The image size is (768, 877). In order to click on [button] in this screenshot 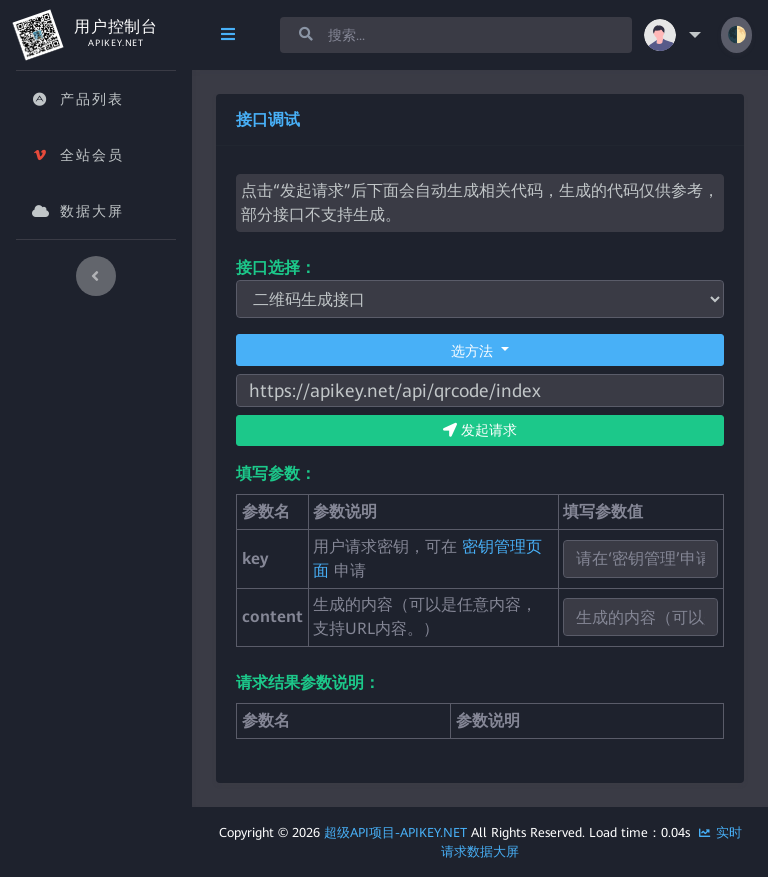, I will do `click(676, 35)`.